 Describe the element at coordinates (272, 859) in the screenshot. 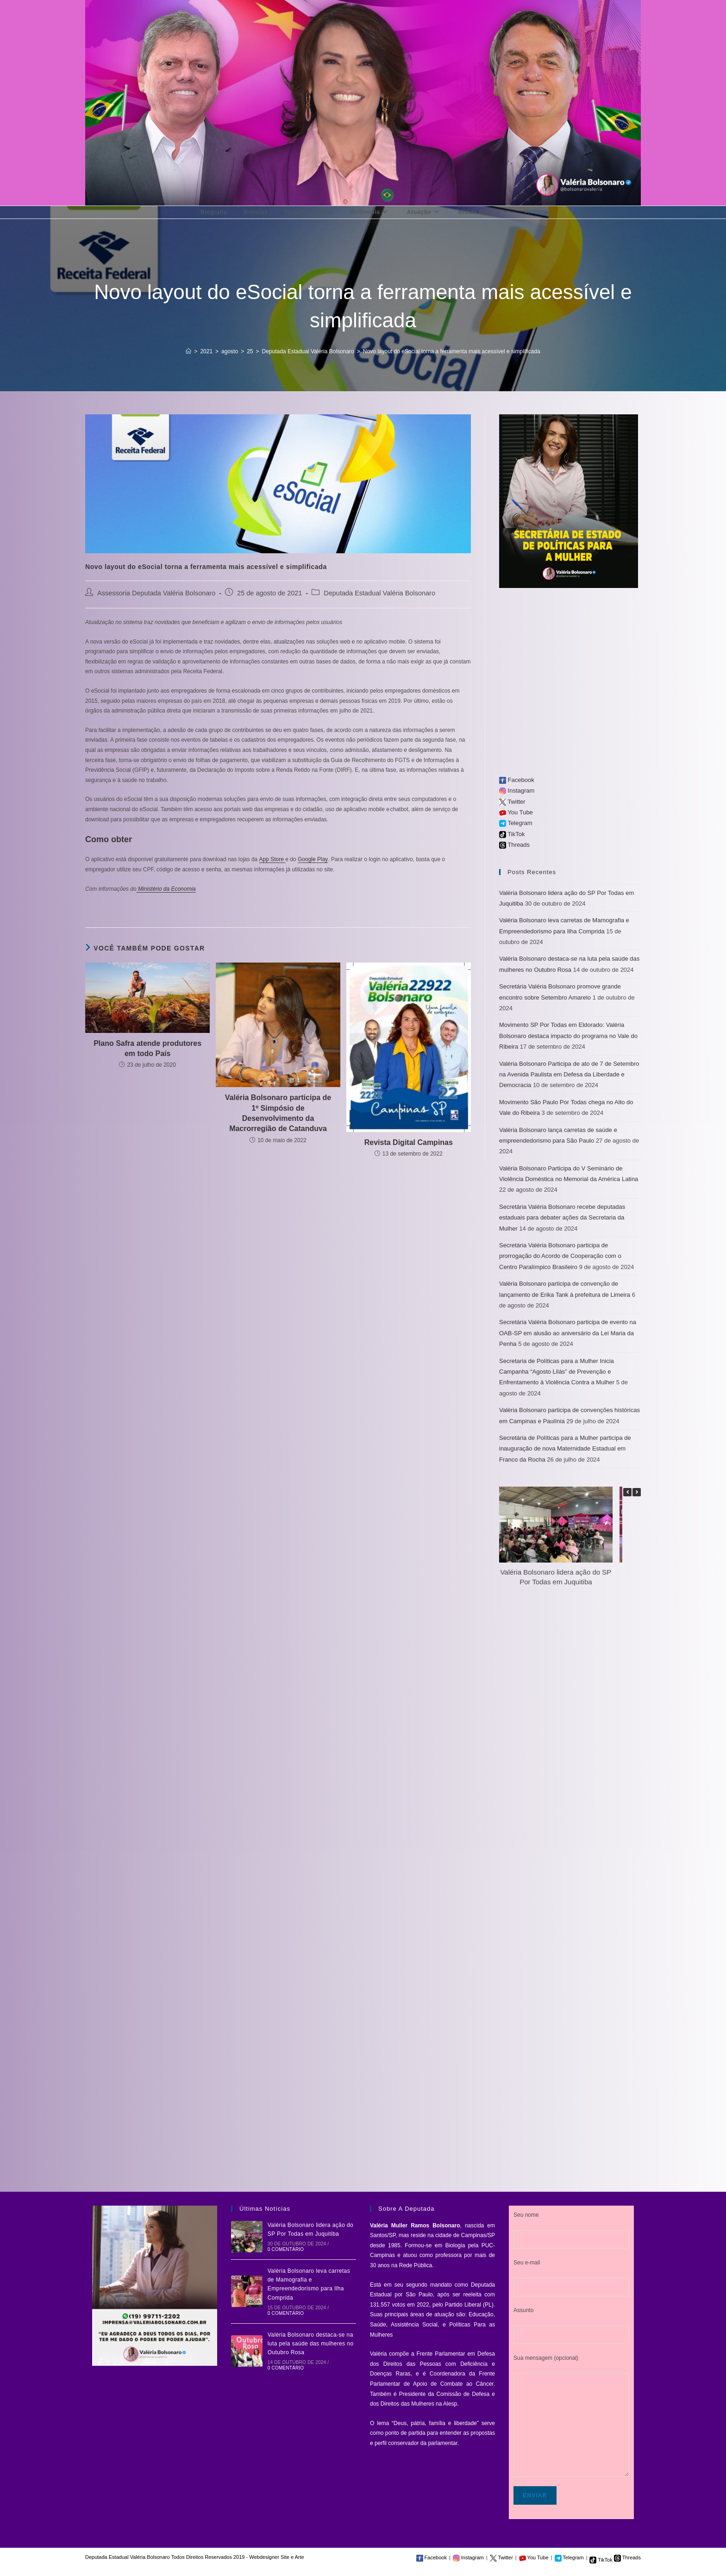

I see `App Store` at that location.